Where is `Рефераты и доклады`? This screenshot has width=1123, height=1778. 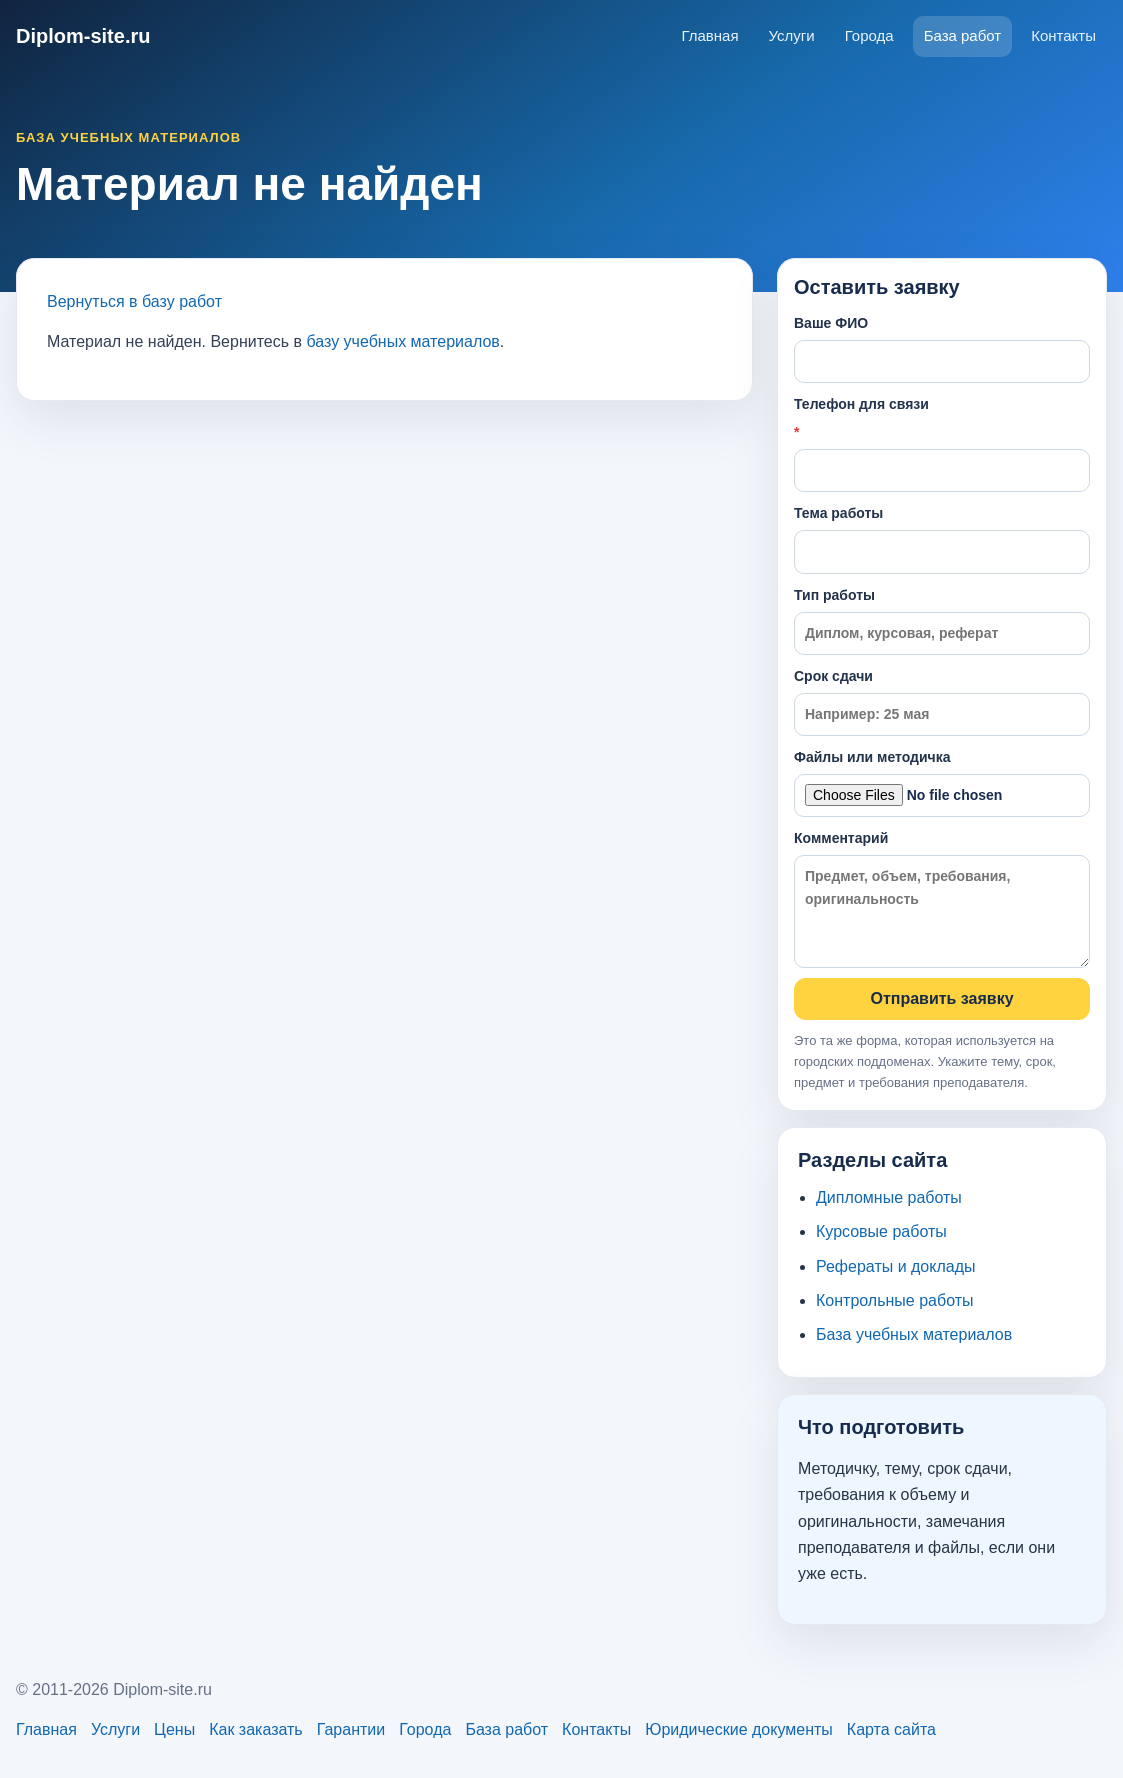 Рефераты и доклады is located at coordinates (896, 1266).